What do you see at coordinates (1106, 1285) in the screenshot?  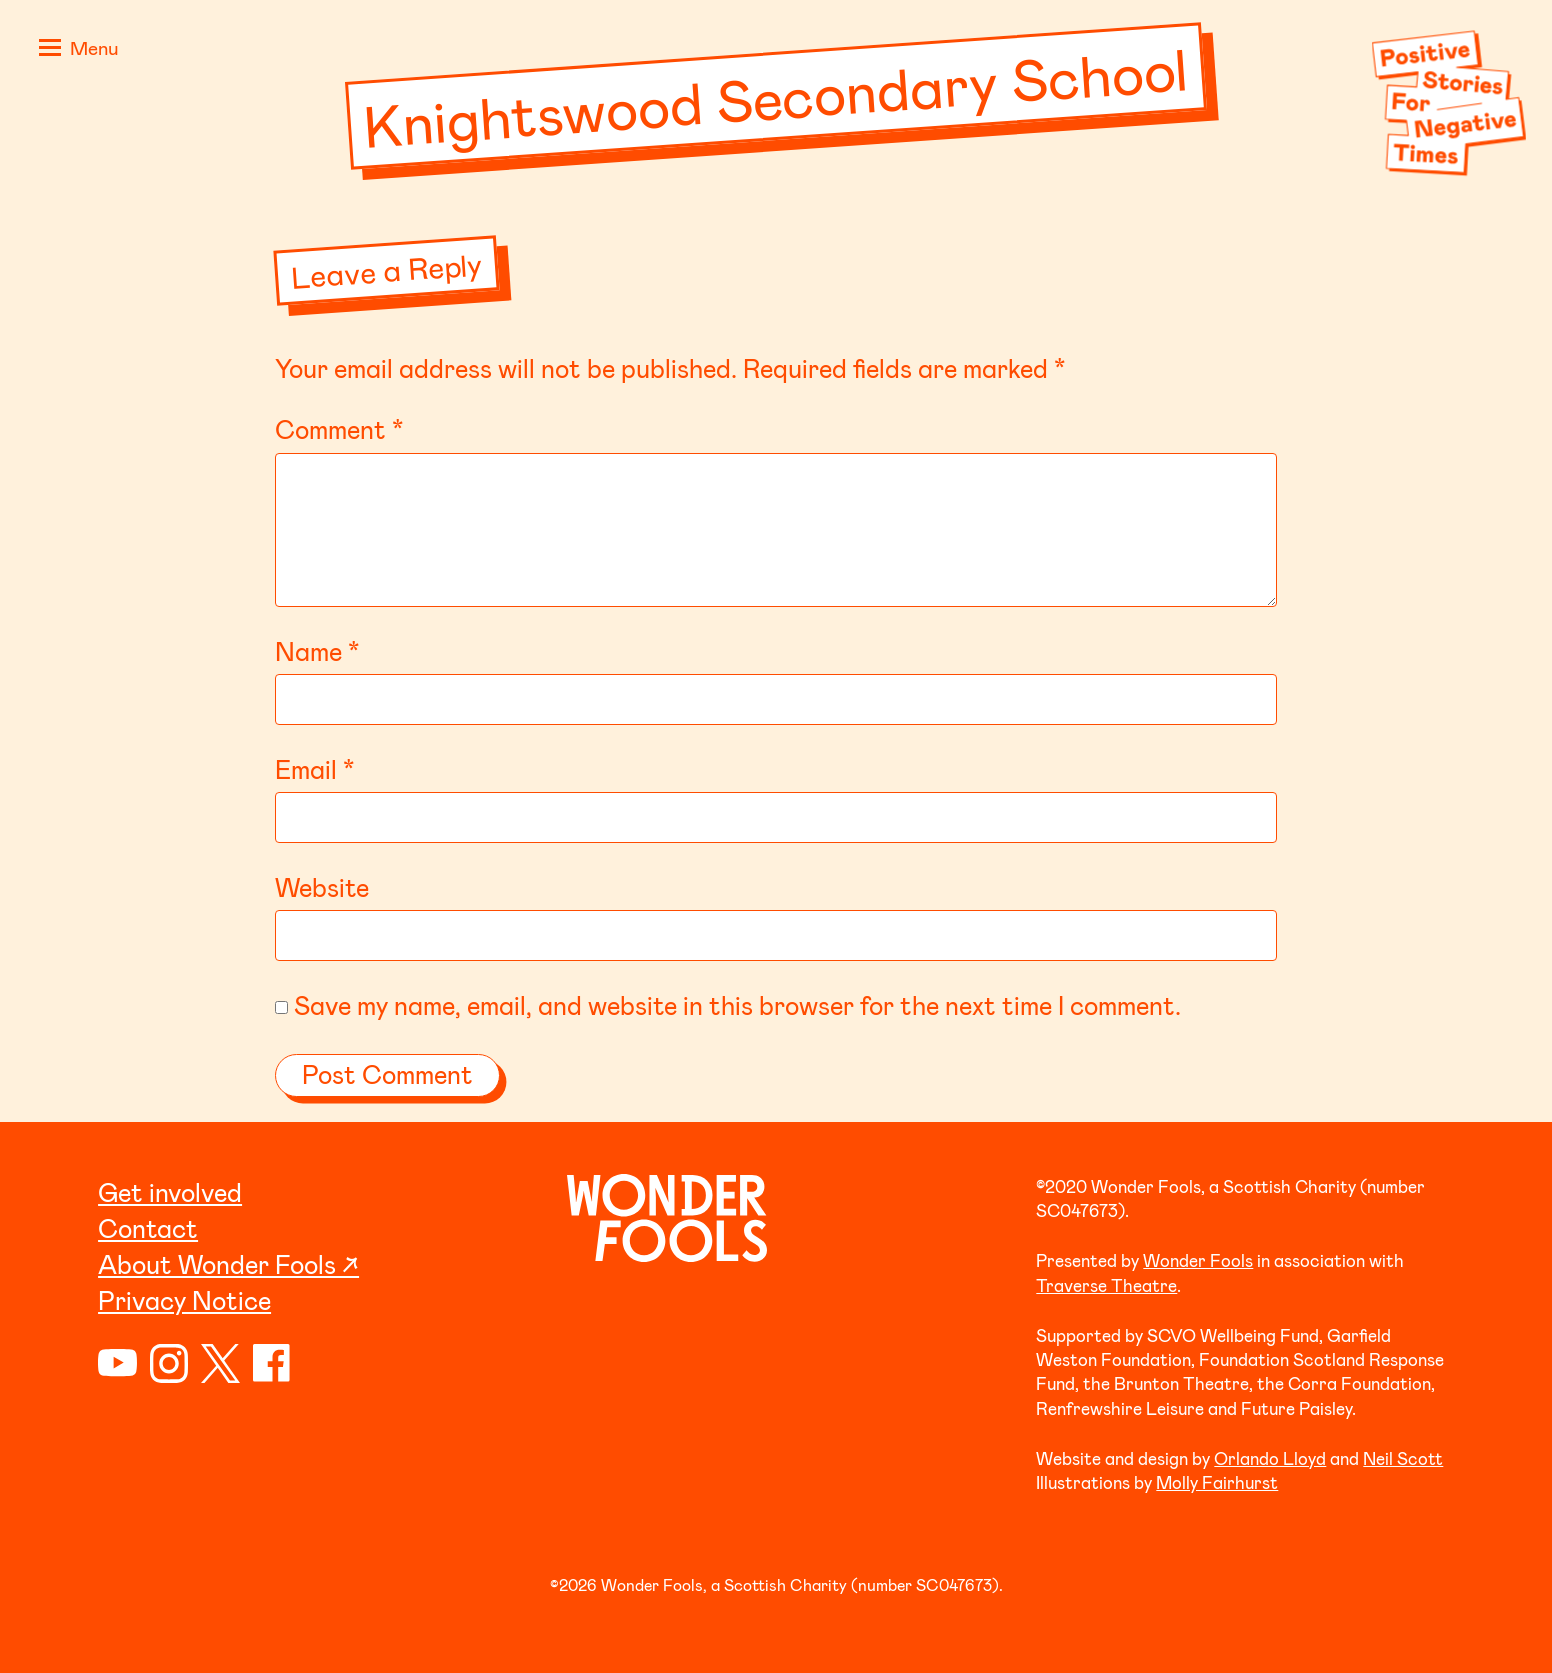 I see `Traverse Theatre` at bounding box center [1106, 1285].